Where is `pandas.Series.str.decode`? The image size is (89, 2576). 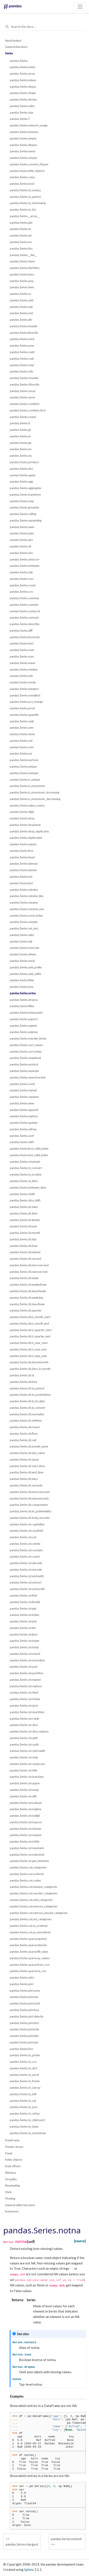 pandas.Series.str.decode is located at coordinates (26, 1563).